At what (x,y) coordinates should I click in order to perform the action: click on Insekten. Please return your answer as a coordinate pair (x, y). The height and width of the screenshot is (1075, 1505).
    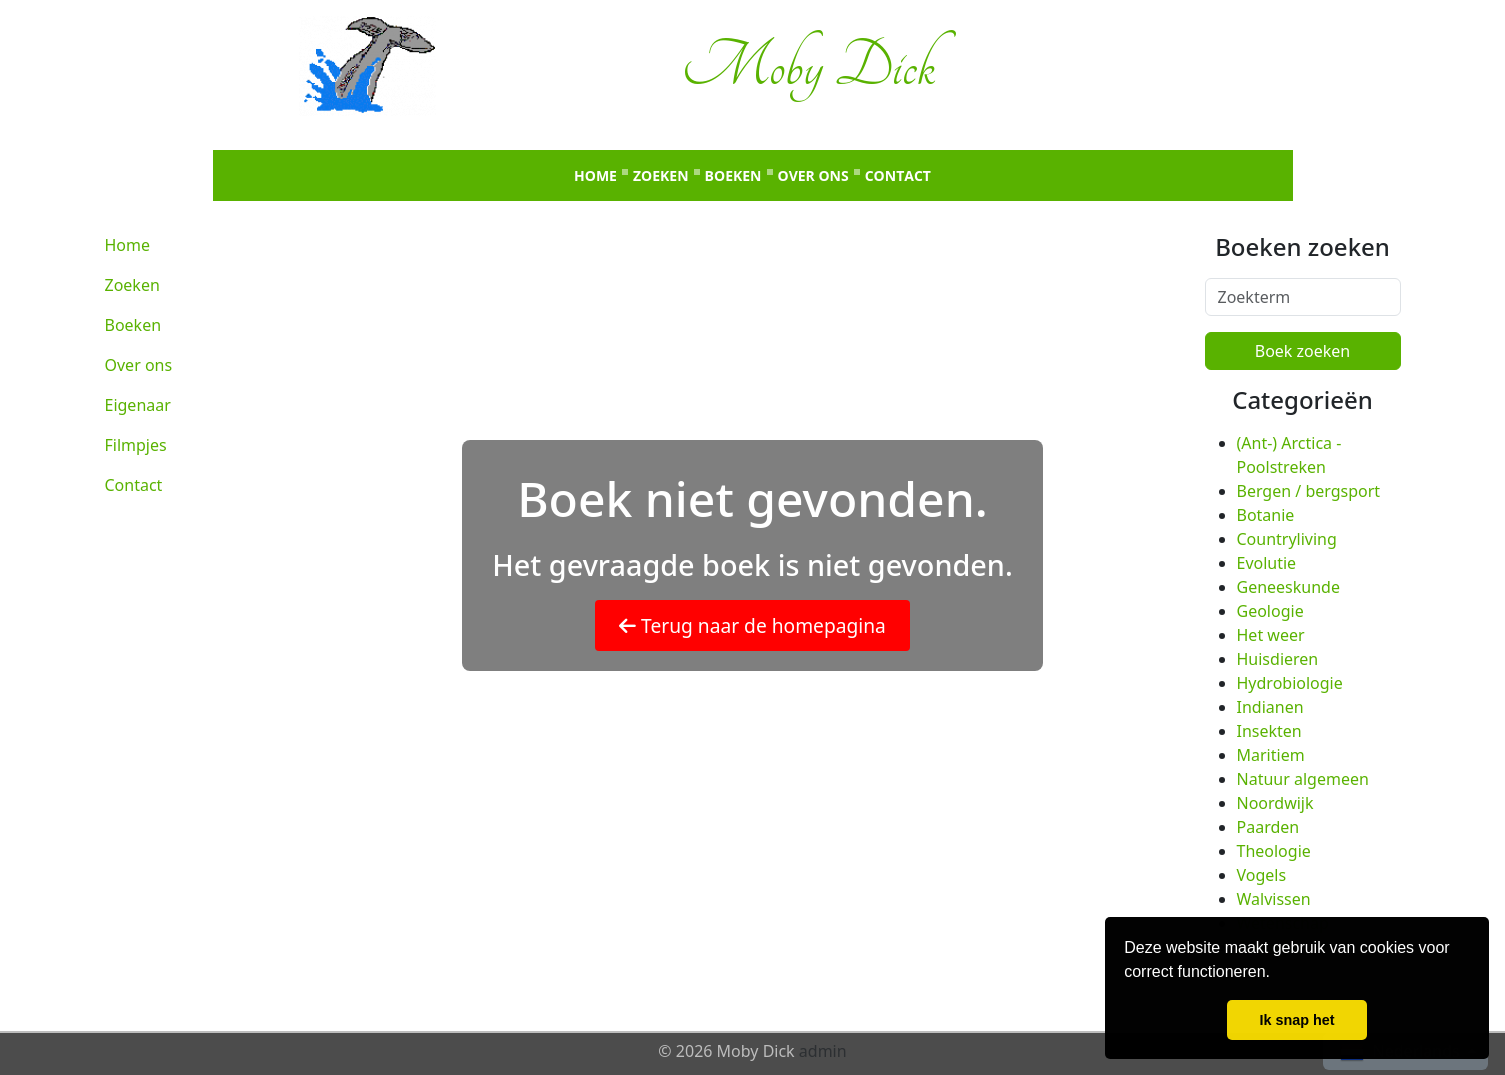
    Looking at the image, I should click on (1269, 731).